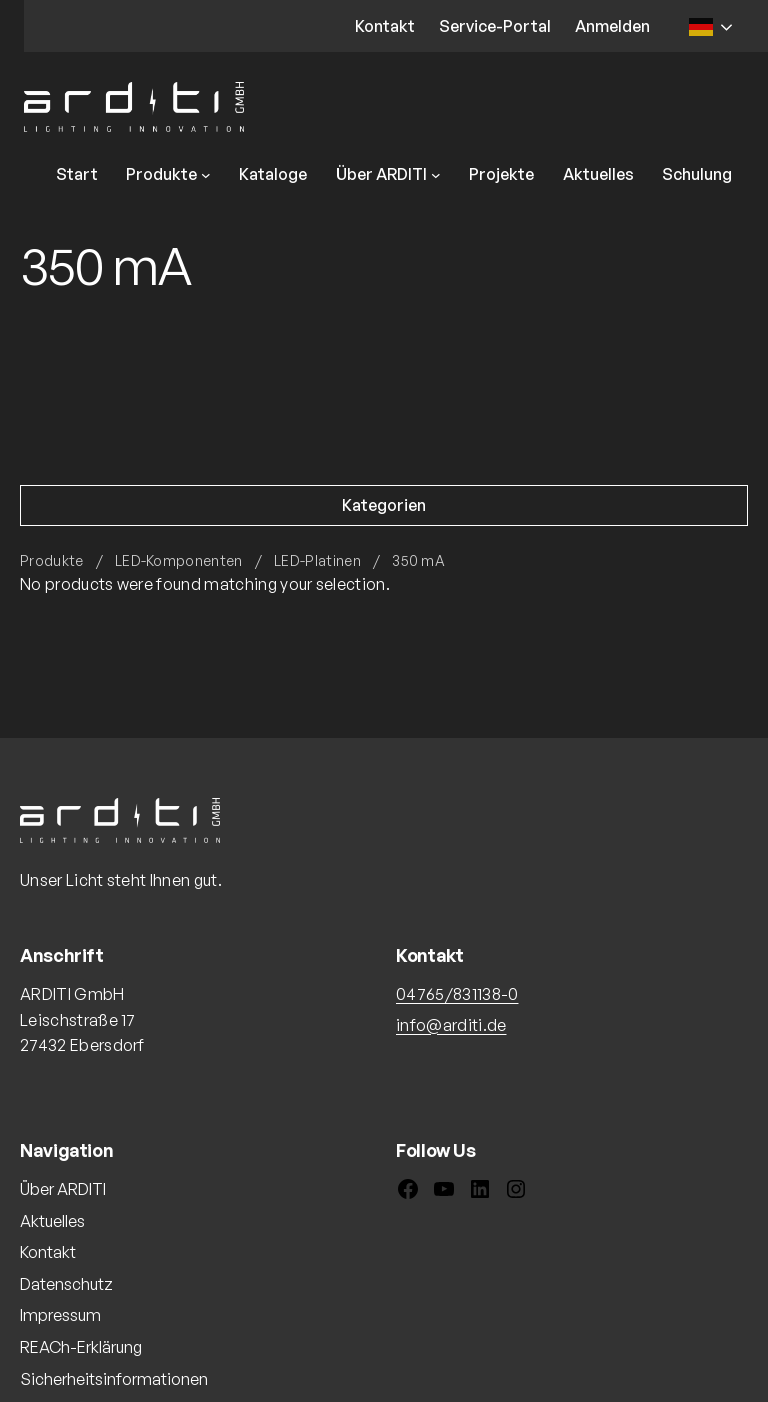 This screenshot has width=768, height=1402. Describe the element at coordinates (384, 505) in the screenshot. I see `Kategorien` at that location.